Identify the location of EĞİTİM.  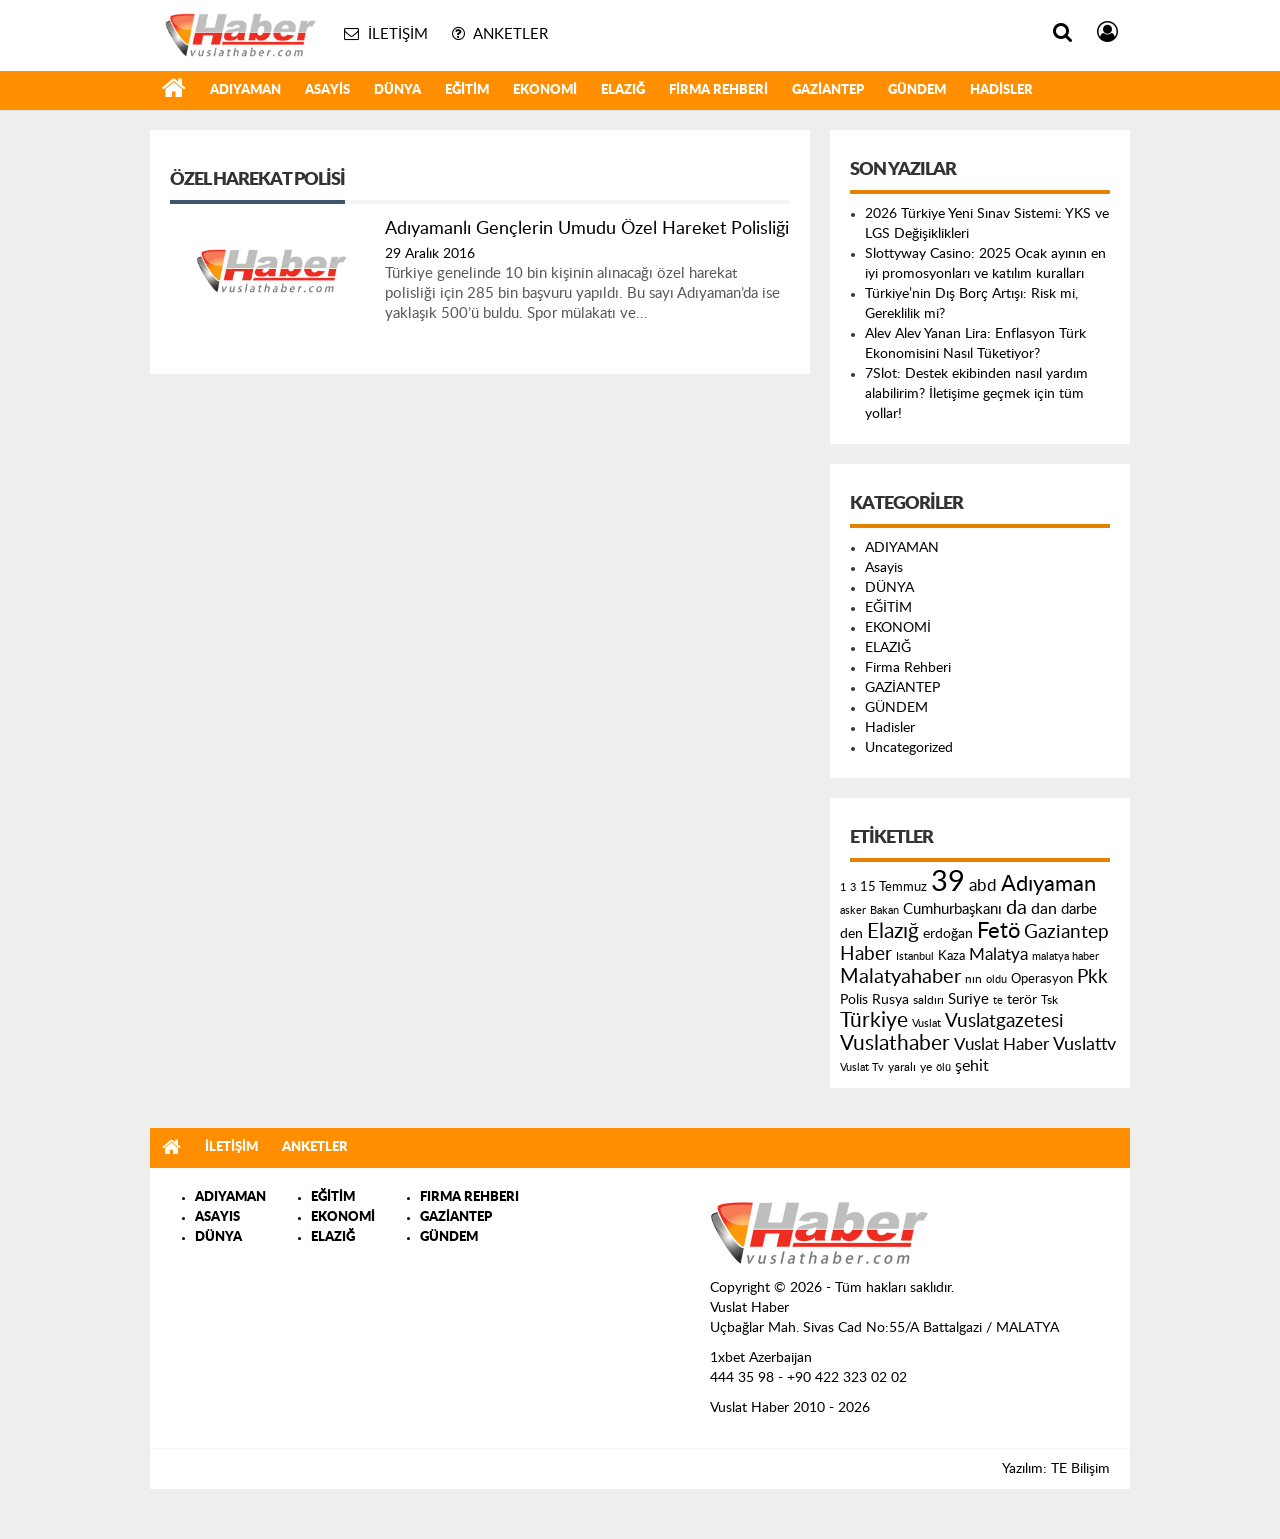
(467, 90).